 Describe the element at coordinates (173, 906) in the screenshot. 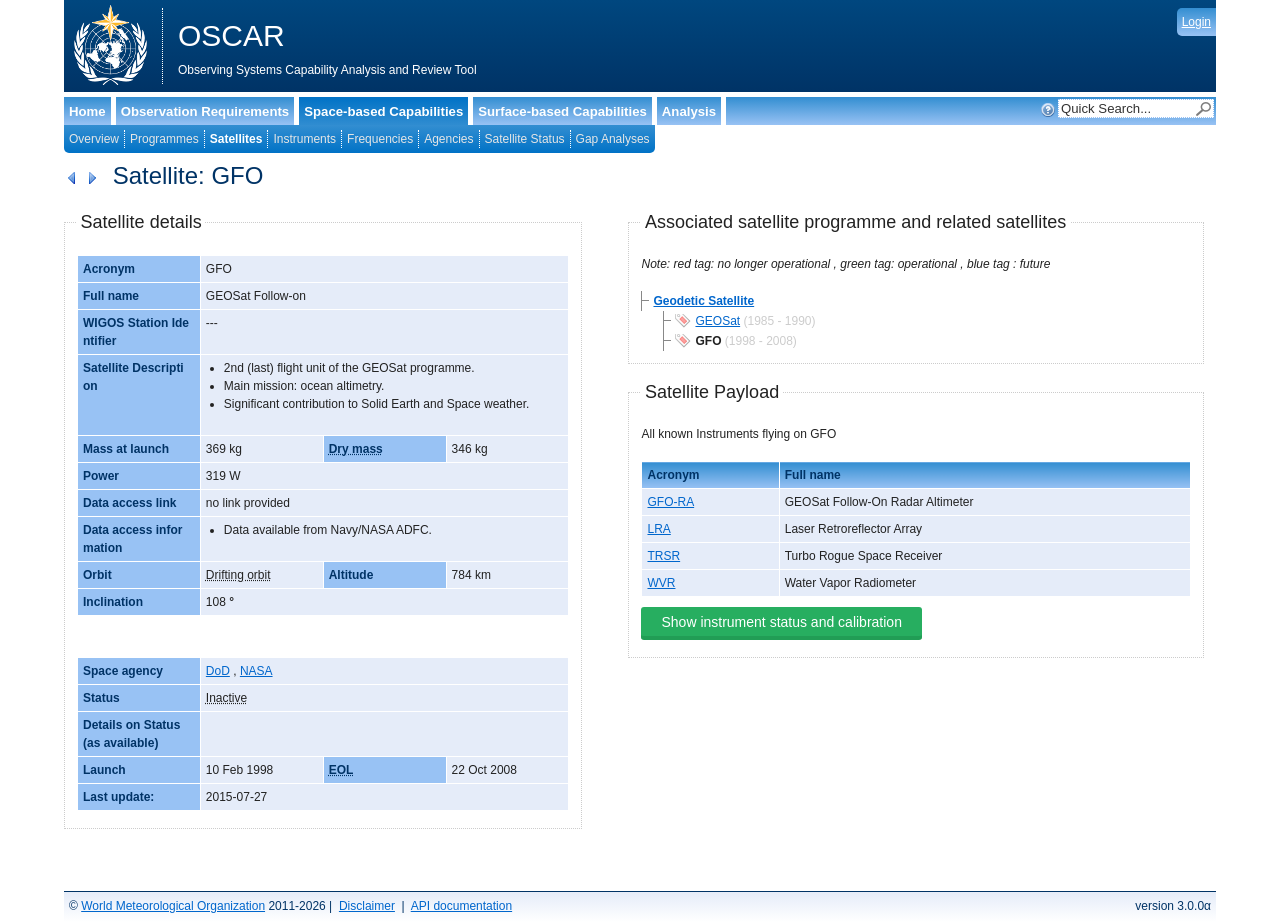

I see `World Meteorological Organization` at that location.